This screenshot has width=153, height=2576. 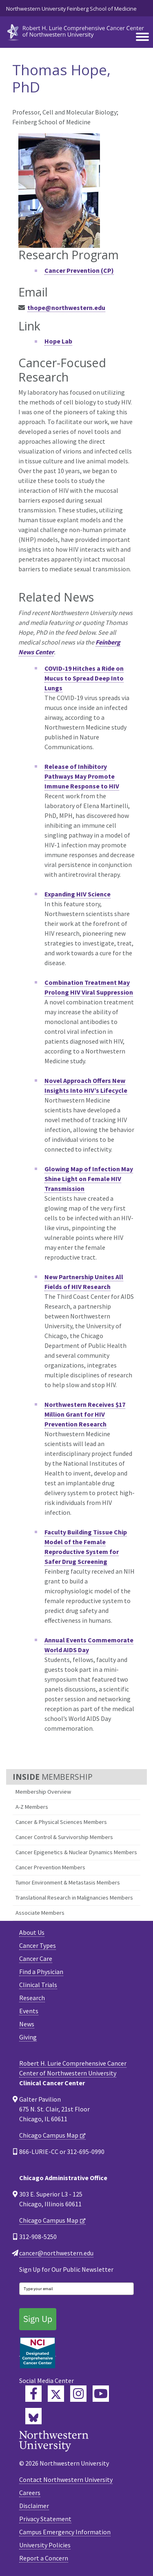 I want to click on Northwestern University Feinberg School of Medicine, so click(x=71, y=8).